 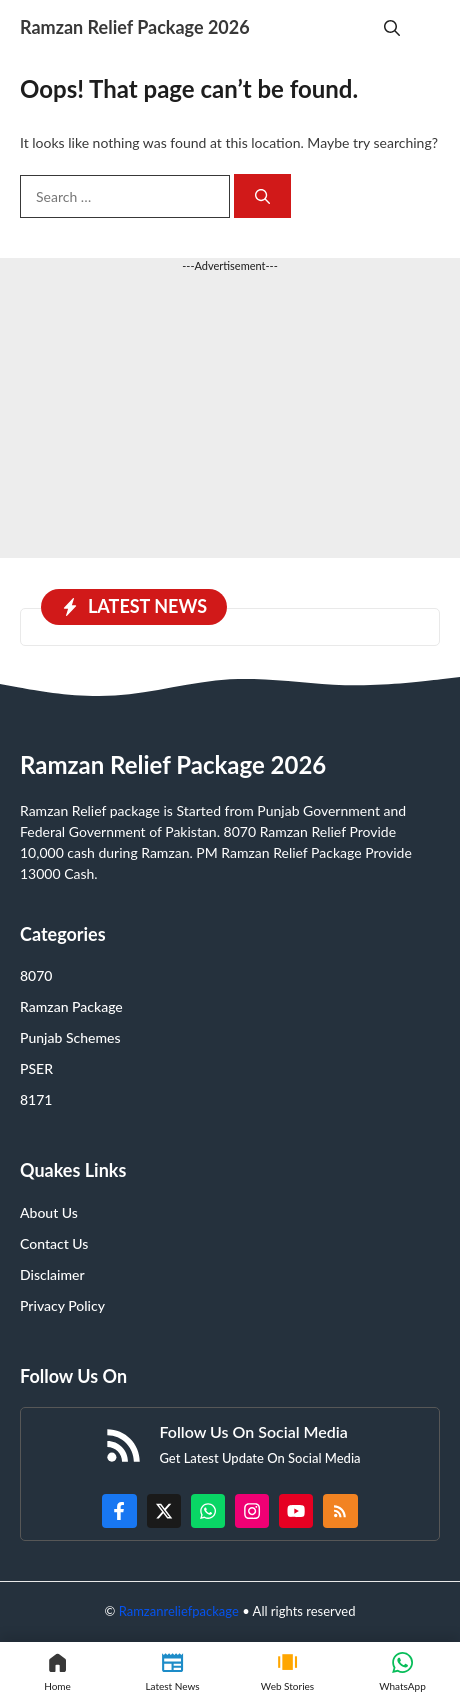 I want to click on Punjab Schemes, so click(x=70, y=1037).